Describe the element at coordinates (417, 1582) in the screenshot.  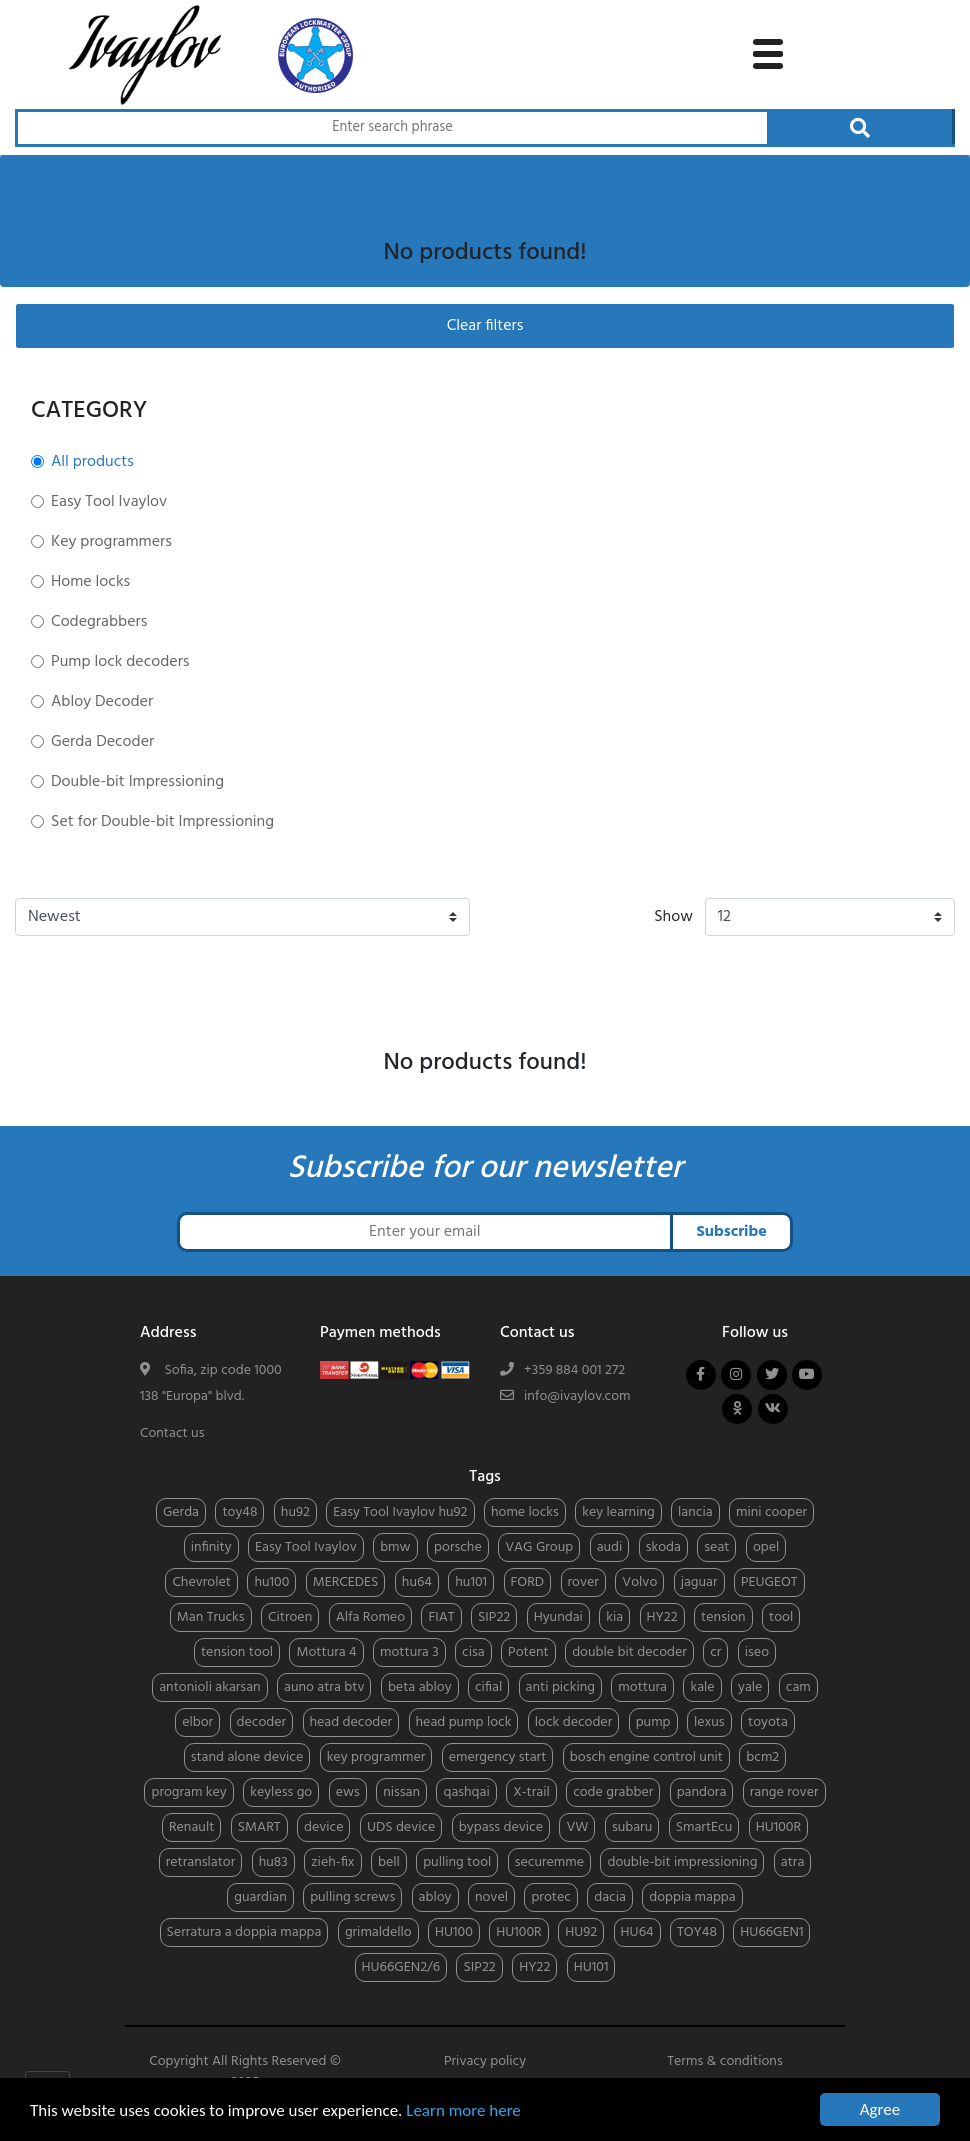
I see `hu64` at that location.